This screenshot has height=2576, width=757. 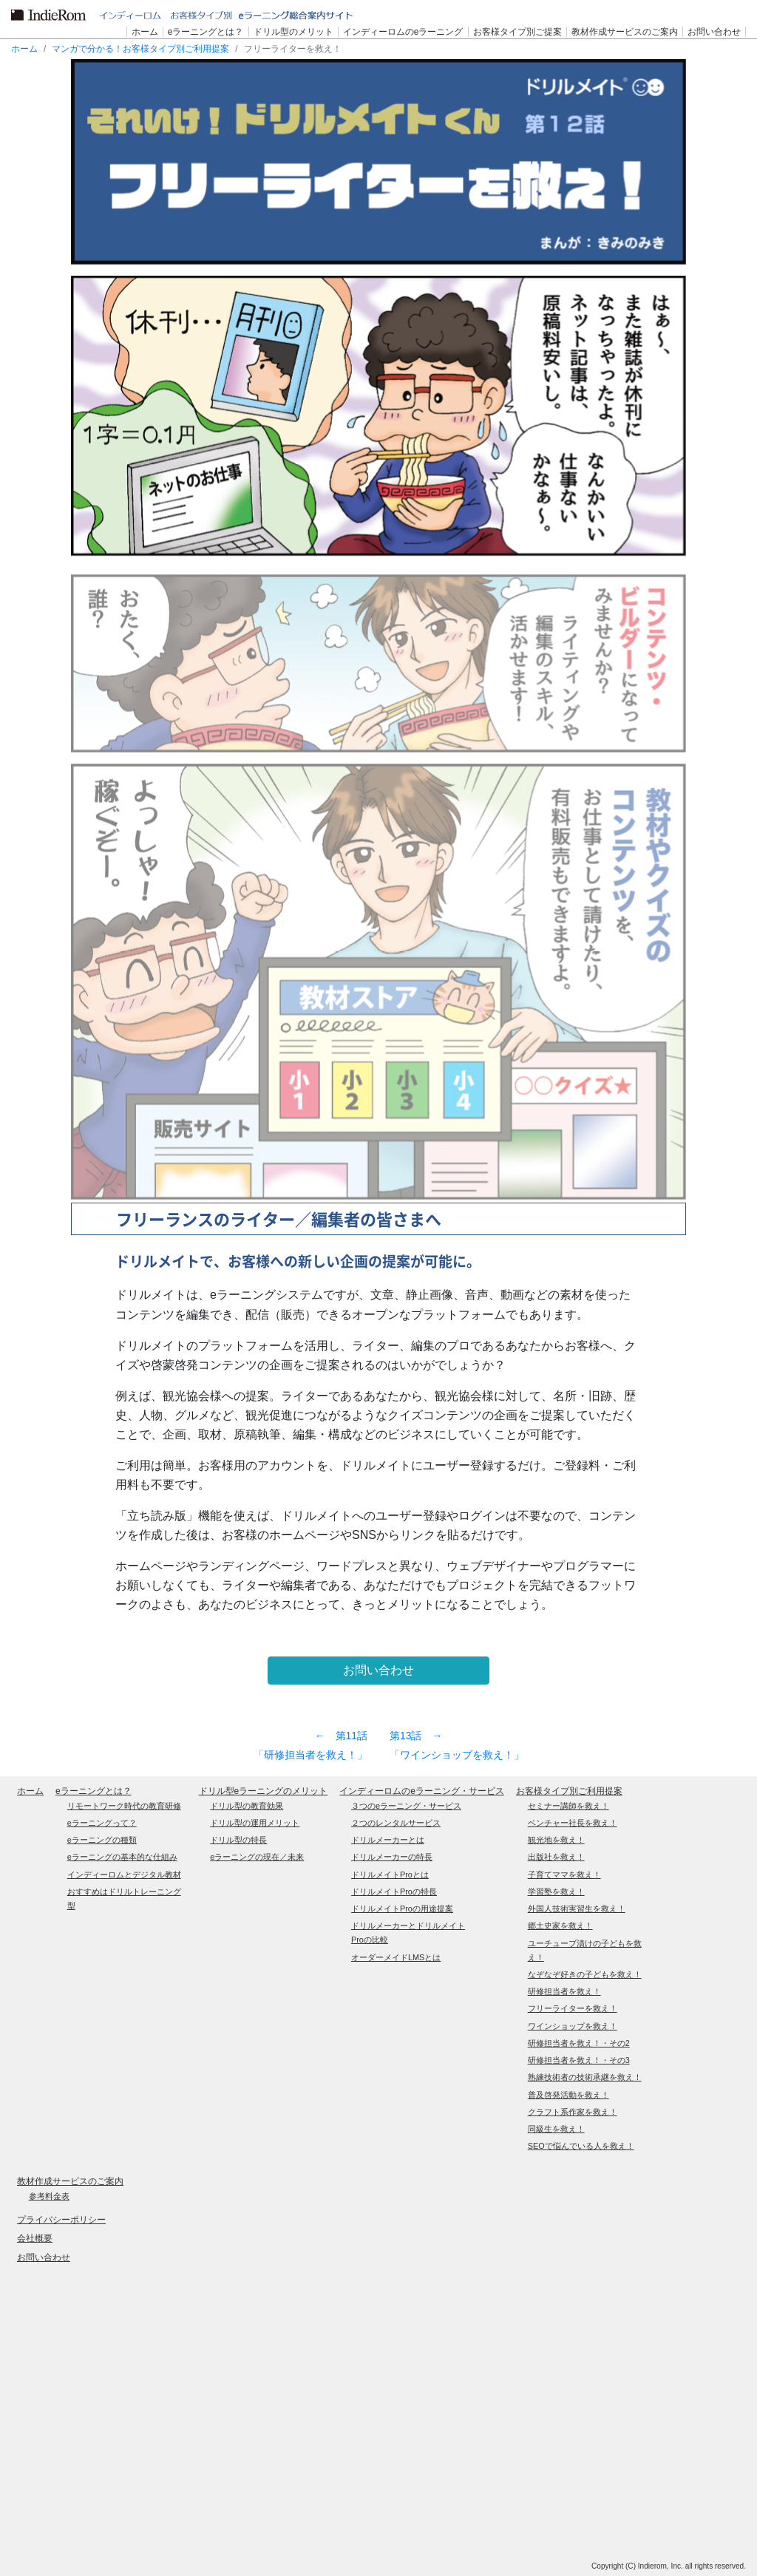 I want to click on ドリルメイトProの用途提案, so click(x=402, y=1908).